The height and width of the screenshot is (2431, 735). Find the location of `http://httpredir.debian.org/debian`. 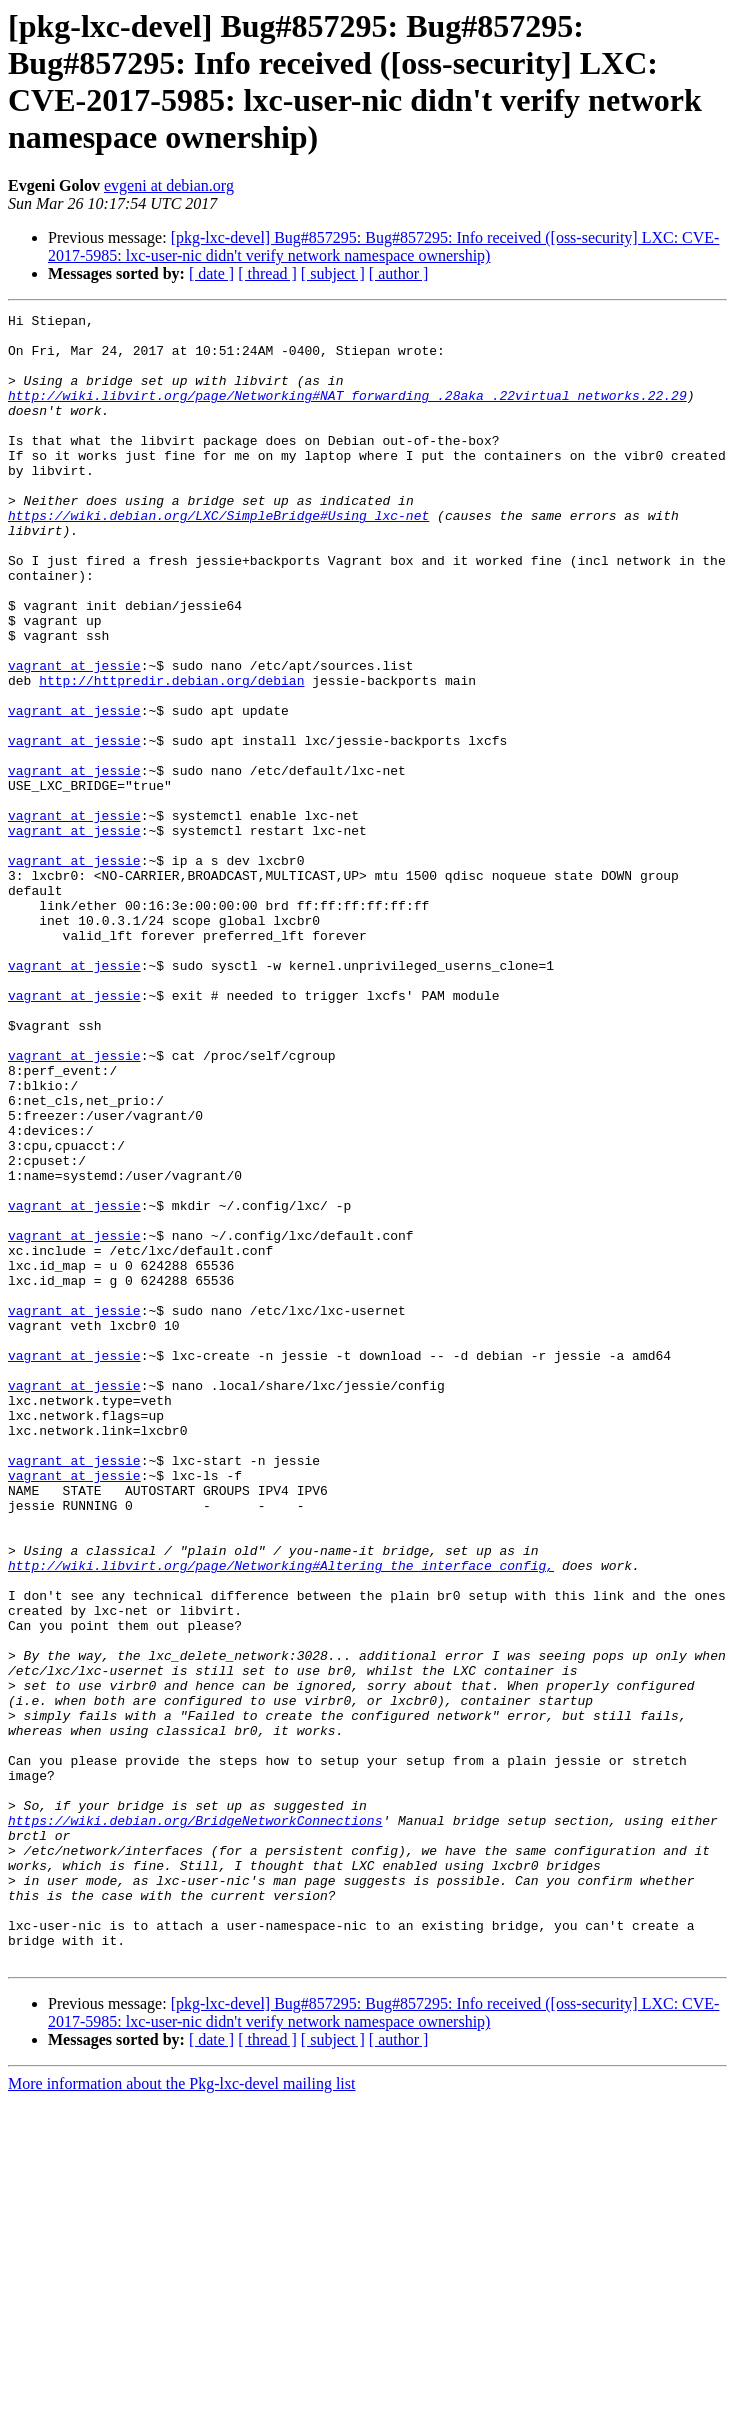

http://httpredir.debian.org/debian is located at coordinates (171, 755).